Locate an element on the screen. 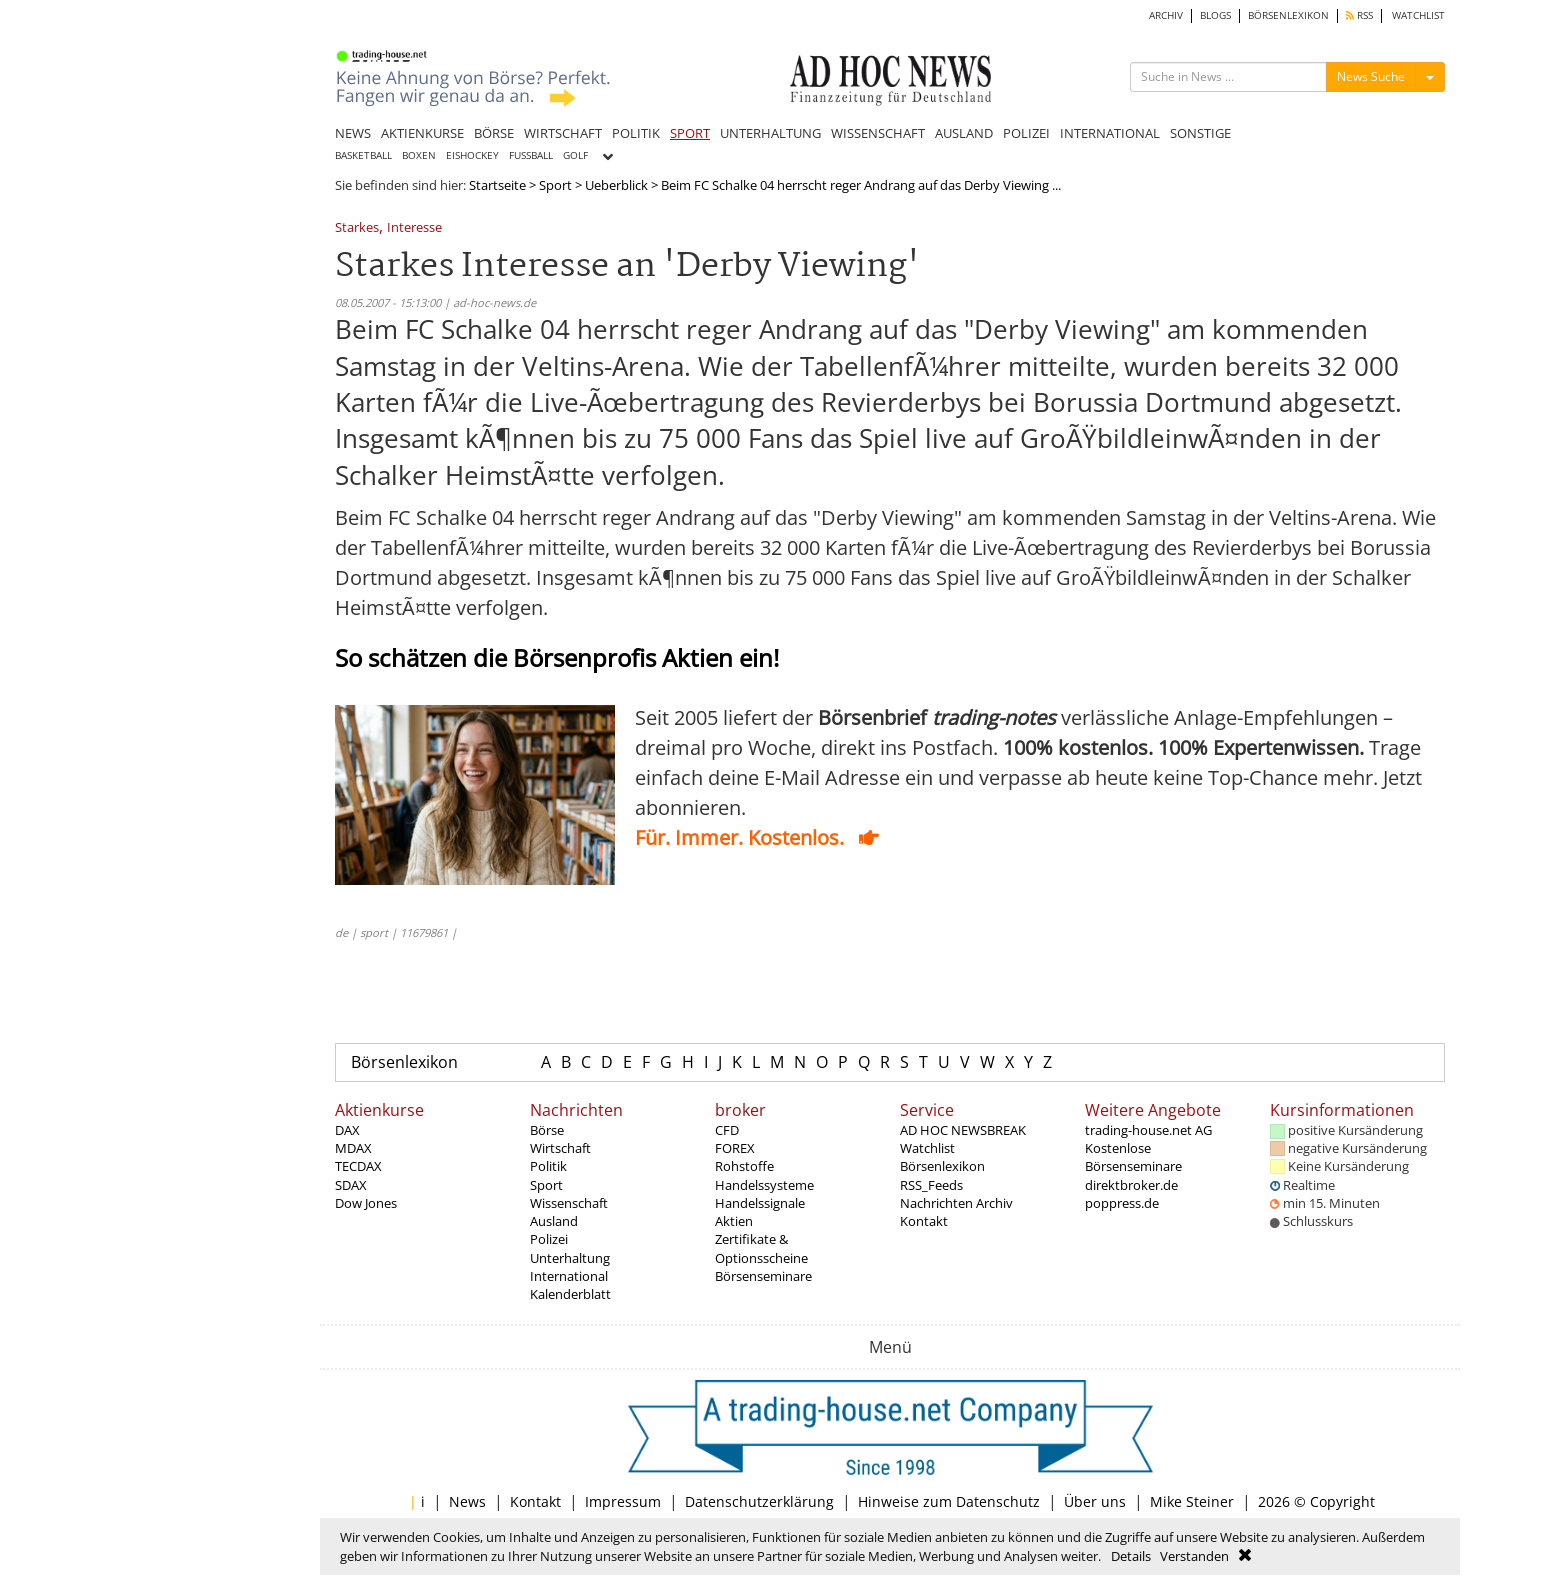 This screenshot has width=1568, height=1585. POLITIK is located at coordinates (636, 133).